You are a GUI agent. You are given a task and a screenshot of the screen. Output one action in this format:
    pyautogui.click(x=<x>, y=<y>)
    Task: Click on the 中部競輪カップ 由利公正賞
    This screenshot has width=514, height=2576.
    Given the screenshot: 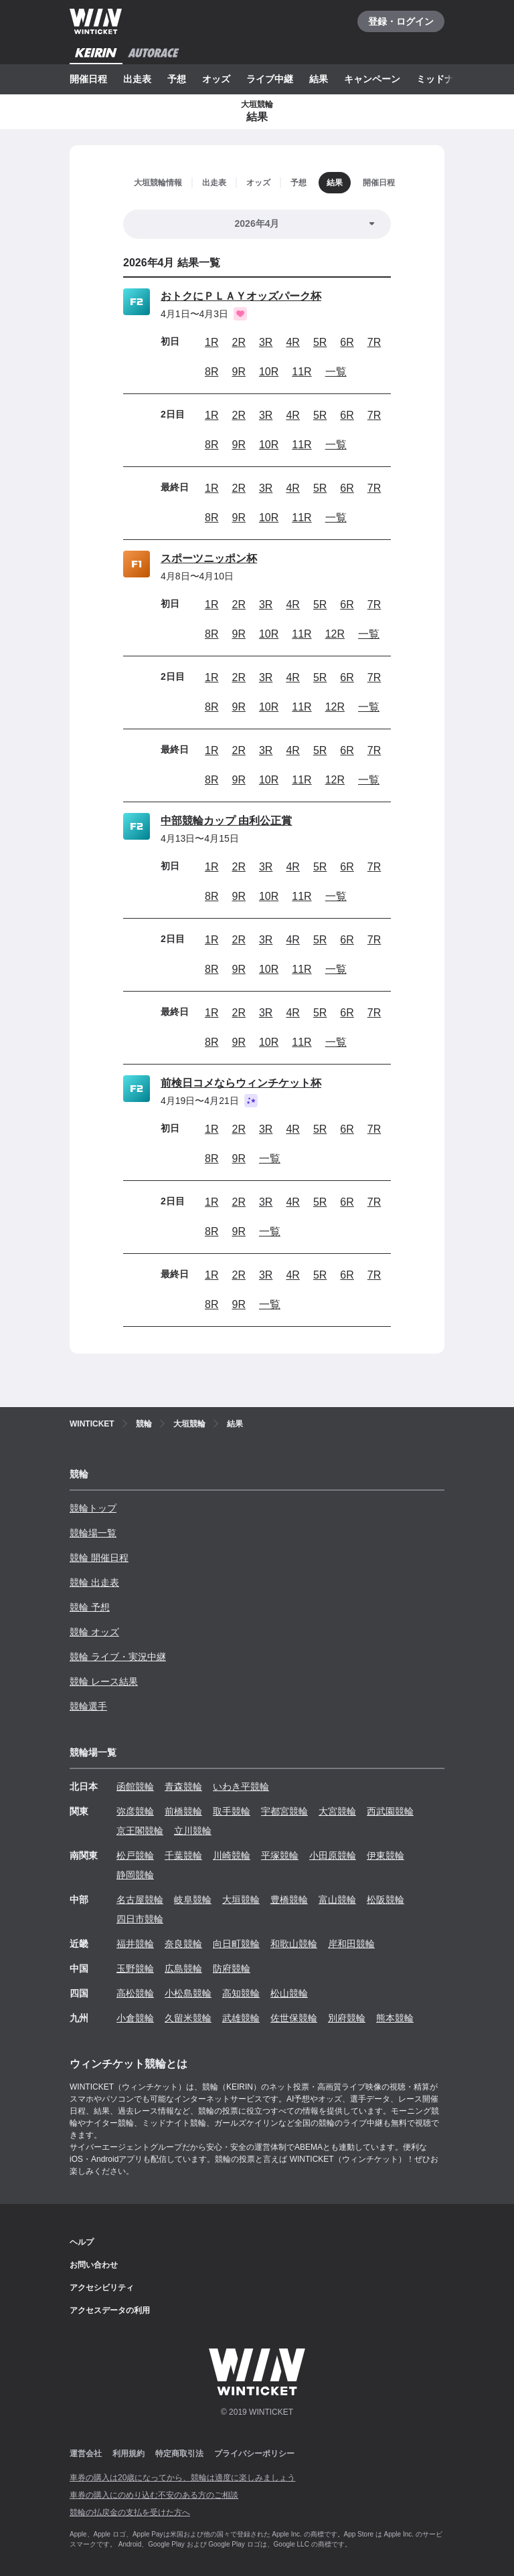 What is the action you would take?
    pyautogui.click(x=226, y=820)
    